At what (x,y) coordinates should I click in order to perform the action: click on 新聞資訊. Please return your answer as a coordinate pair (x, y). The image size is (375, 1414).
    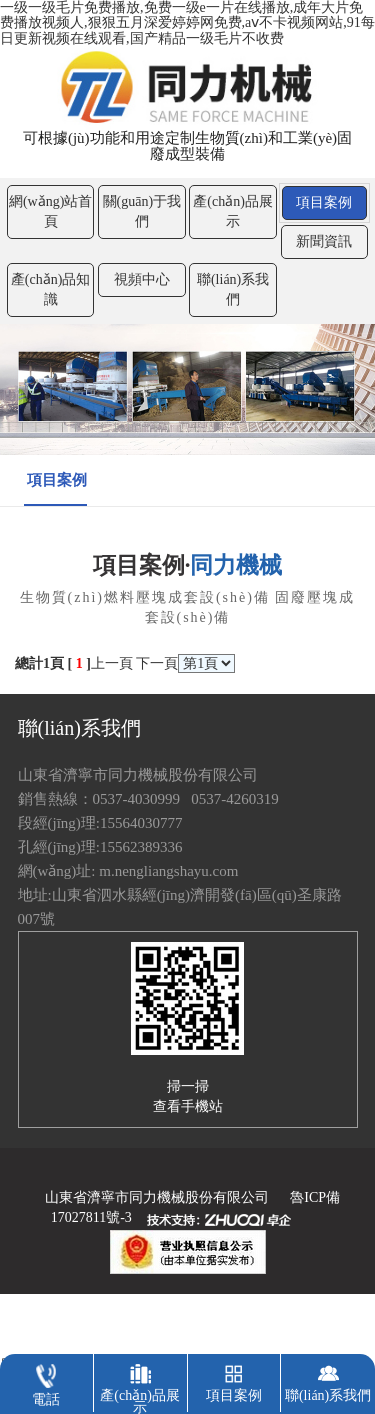
    Looking at the image, I should click on (324, 241).